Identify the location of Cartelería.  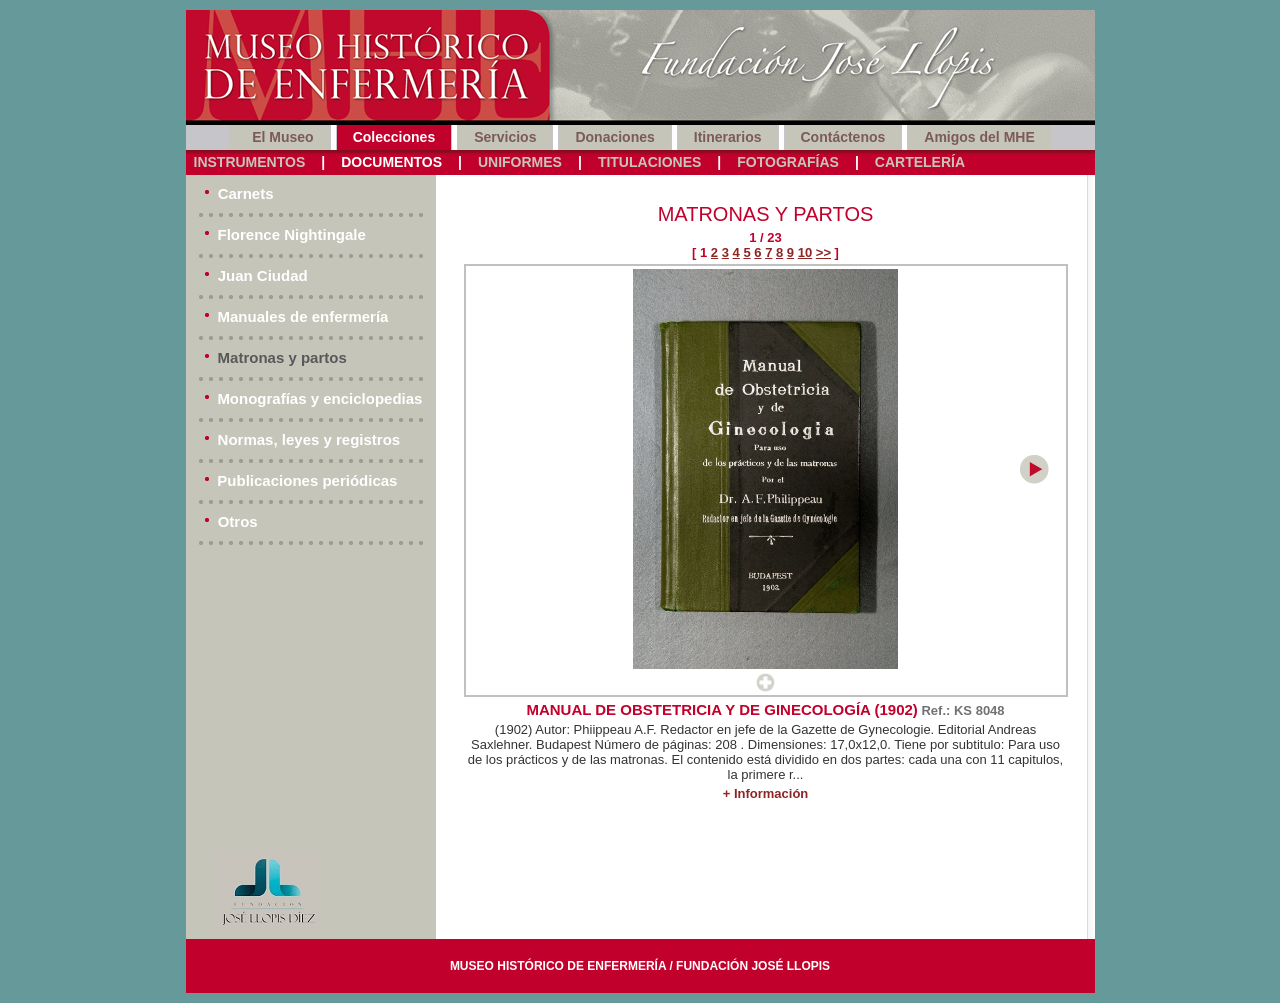
(920, 162).